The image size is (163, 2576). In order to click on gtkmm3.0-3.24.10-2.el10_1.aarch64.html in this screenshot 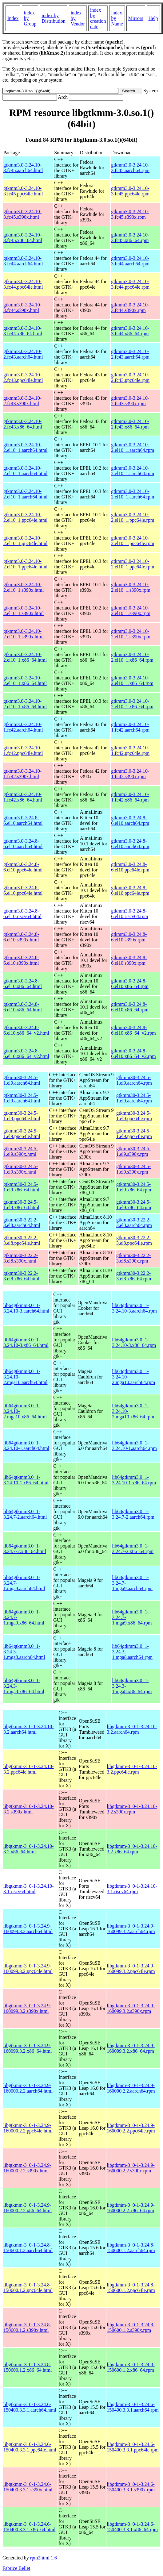, I will do `click(25, 447)`.